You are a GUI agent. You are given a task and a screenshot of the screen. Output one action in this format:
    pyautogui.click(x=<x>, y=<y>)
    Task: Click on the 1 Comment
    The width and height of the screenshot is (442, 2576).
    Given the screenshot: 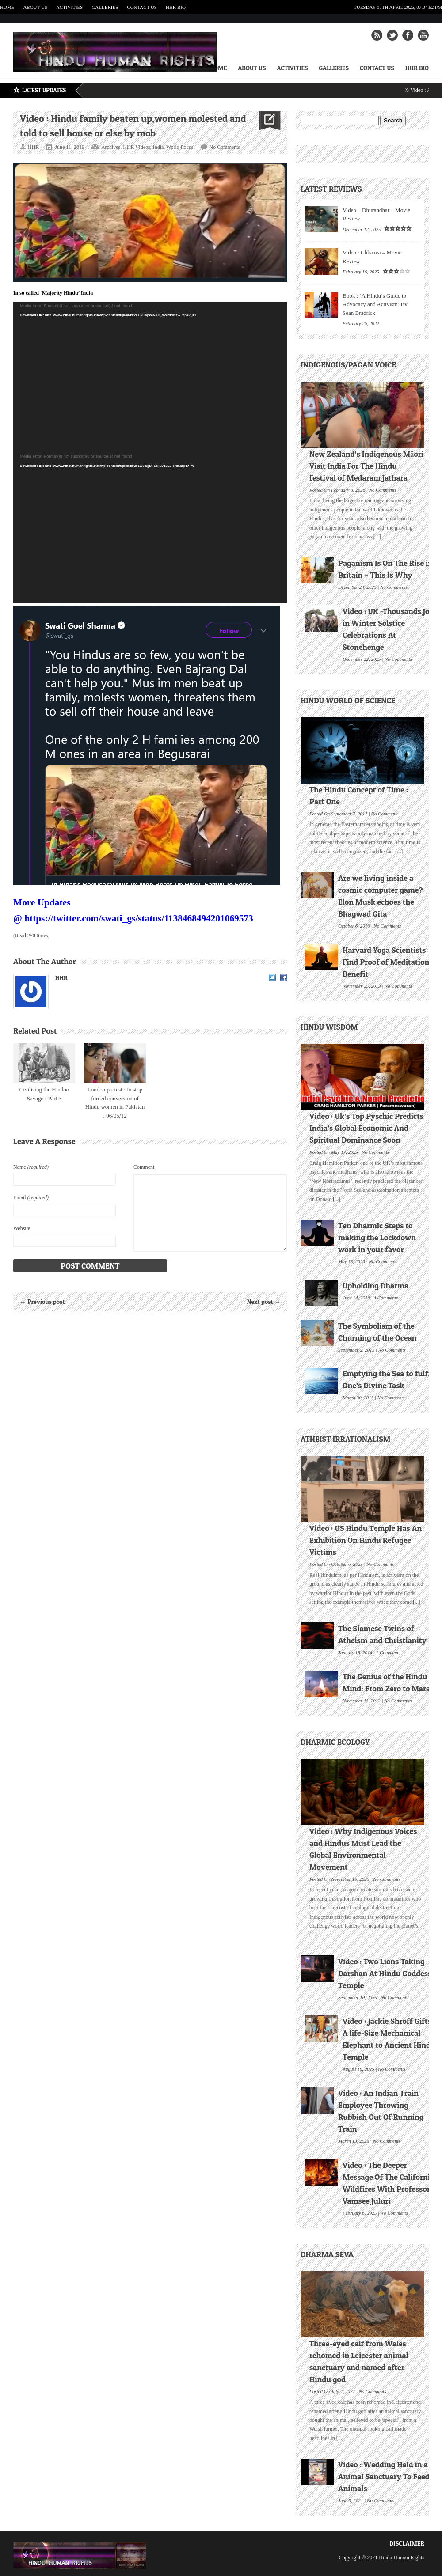 What is the action you would take?
    pyautogui.click(x=387, y=1651)
    